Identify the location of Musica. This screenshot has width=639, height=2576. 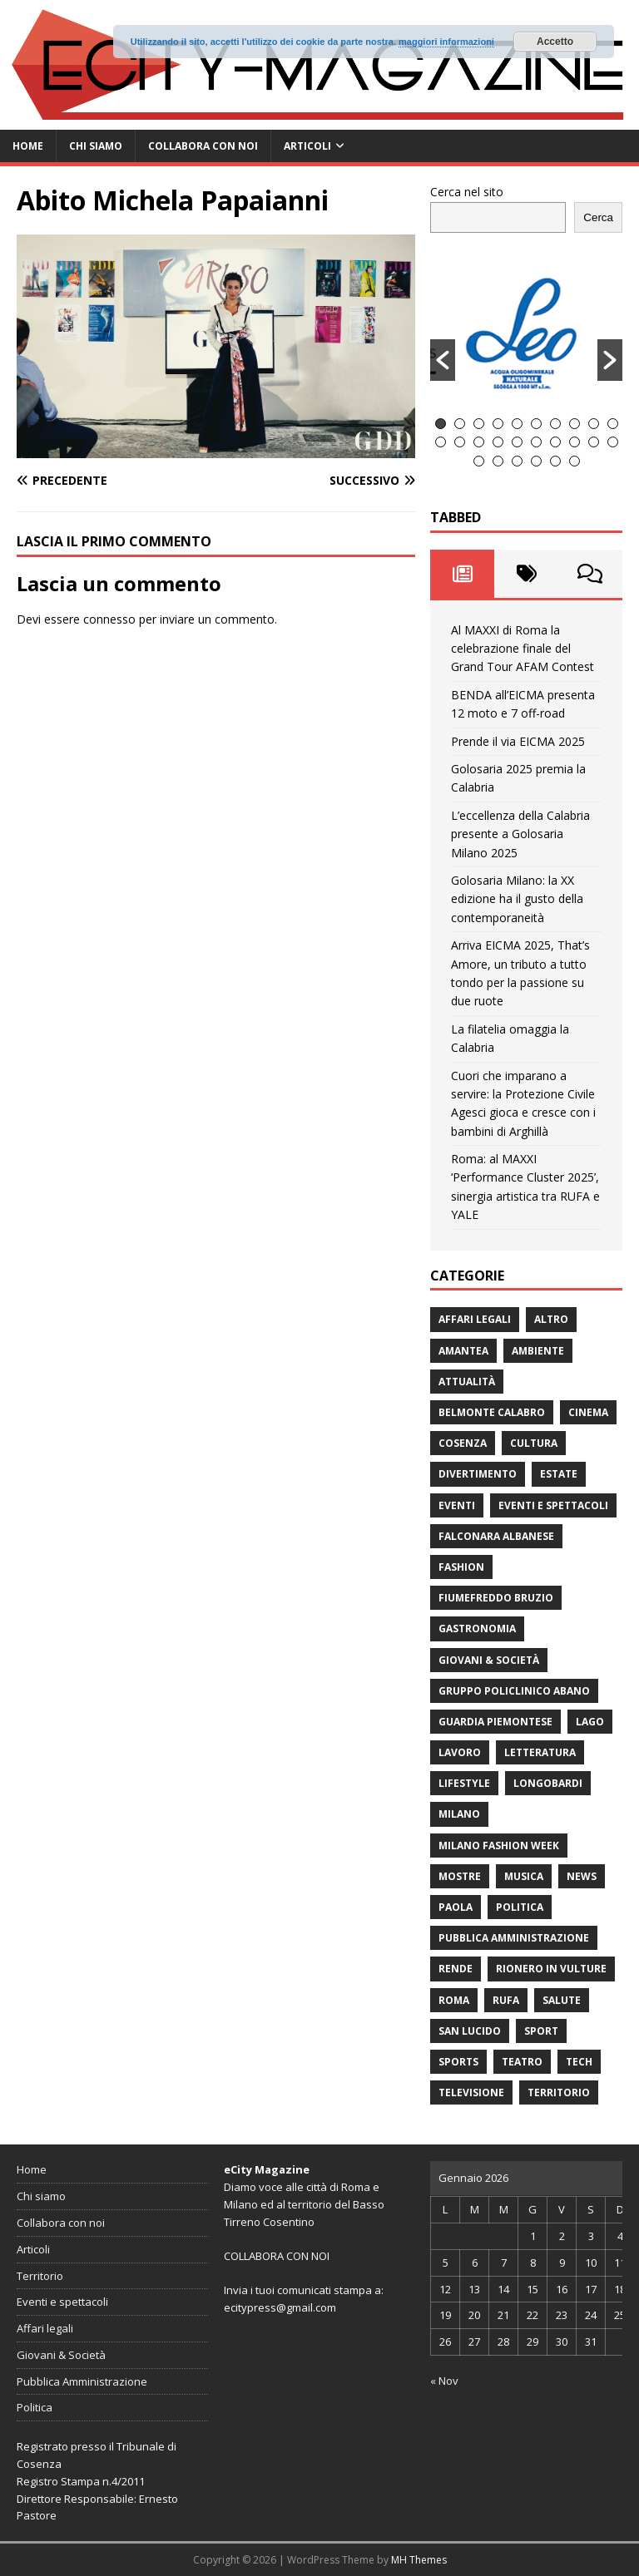
(523, 1876).